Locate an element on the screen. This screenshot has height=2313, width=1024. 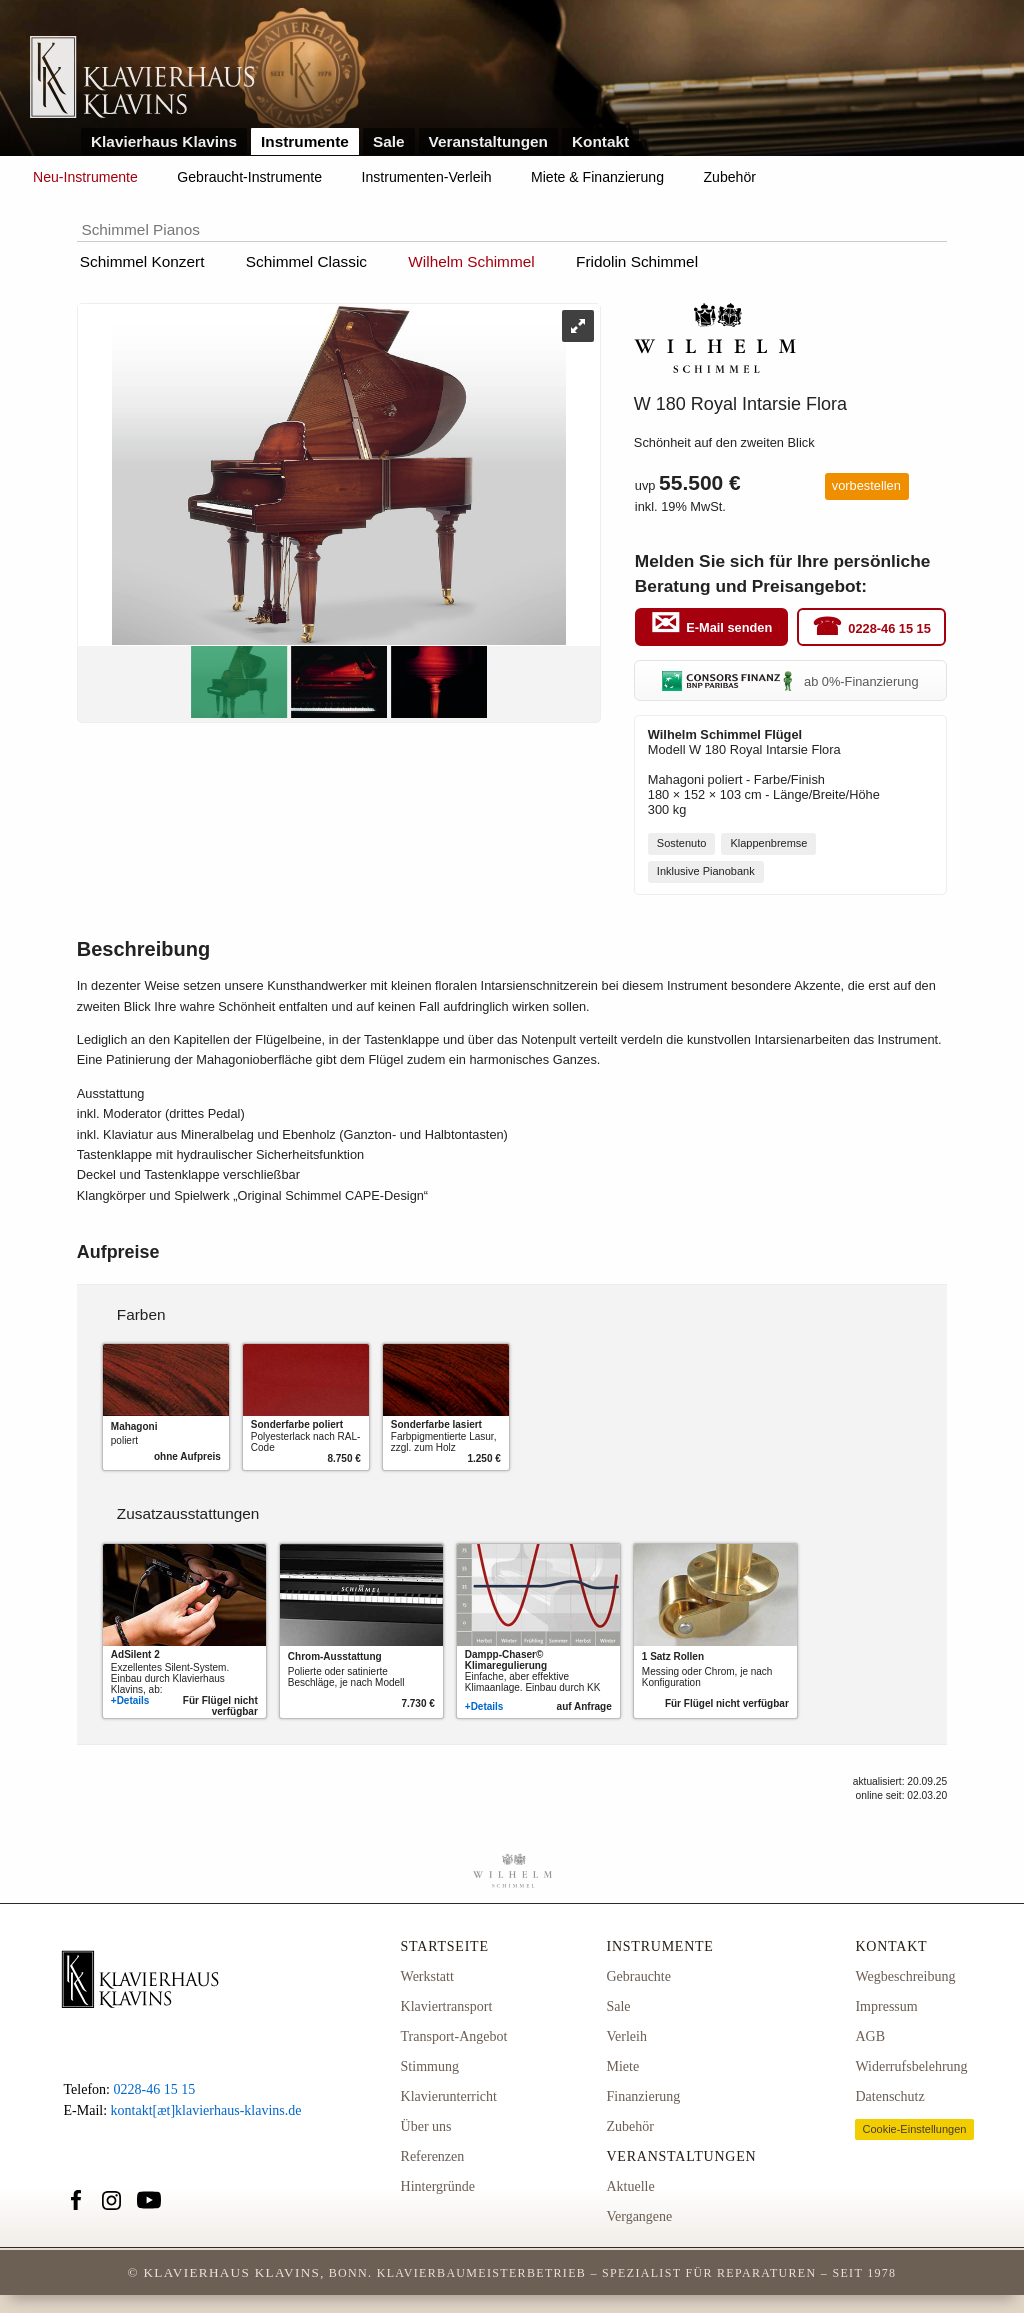
Schimmel Konzert is located at coordinates (142, 261).